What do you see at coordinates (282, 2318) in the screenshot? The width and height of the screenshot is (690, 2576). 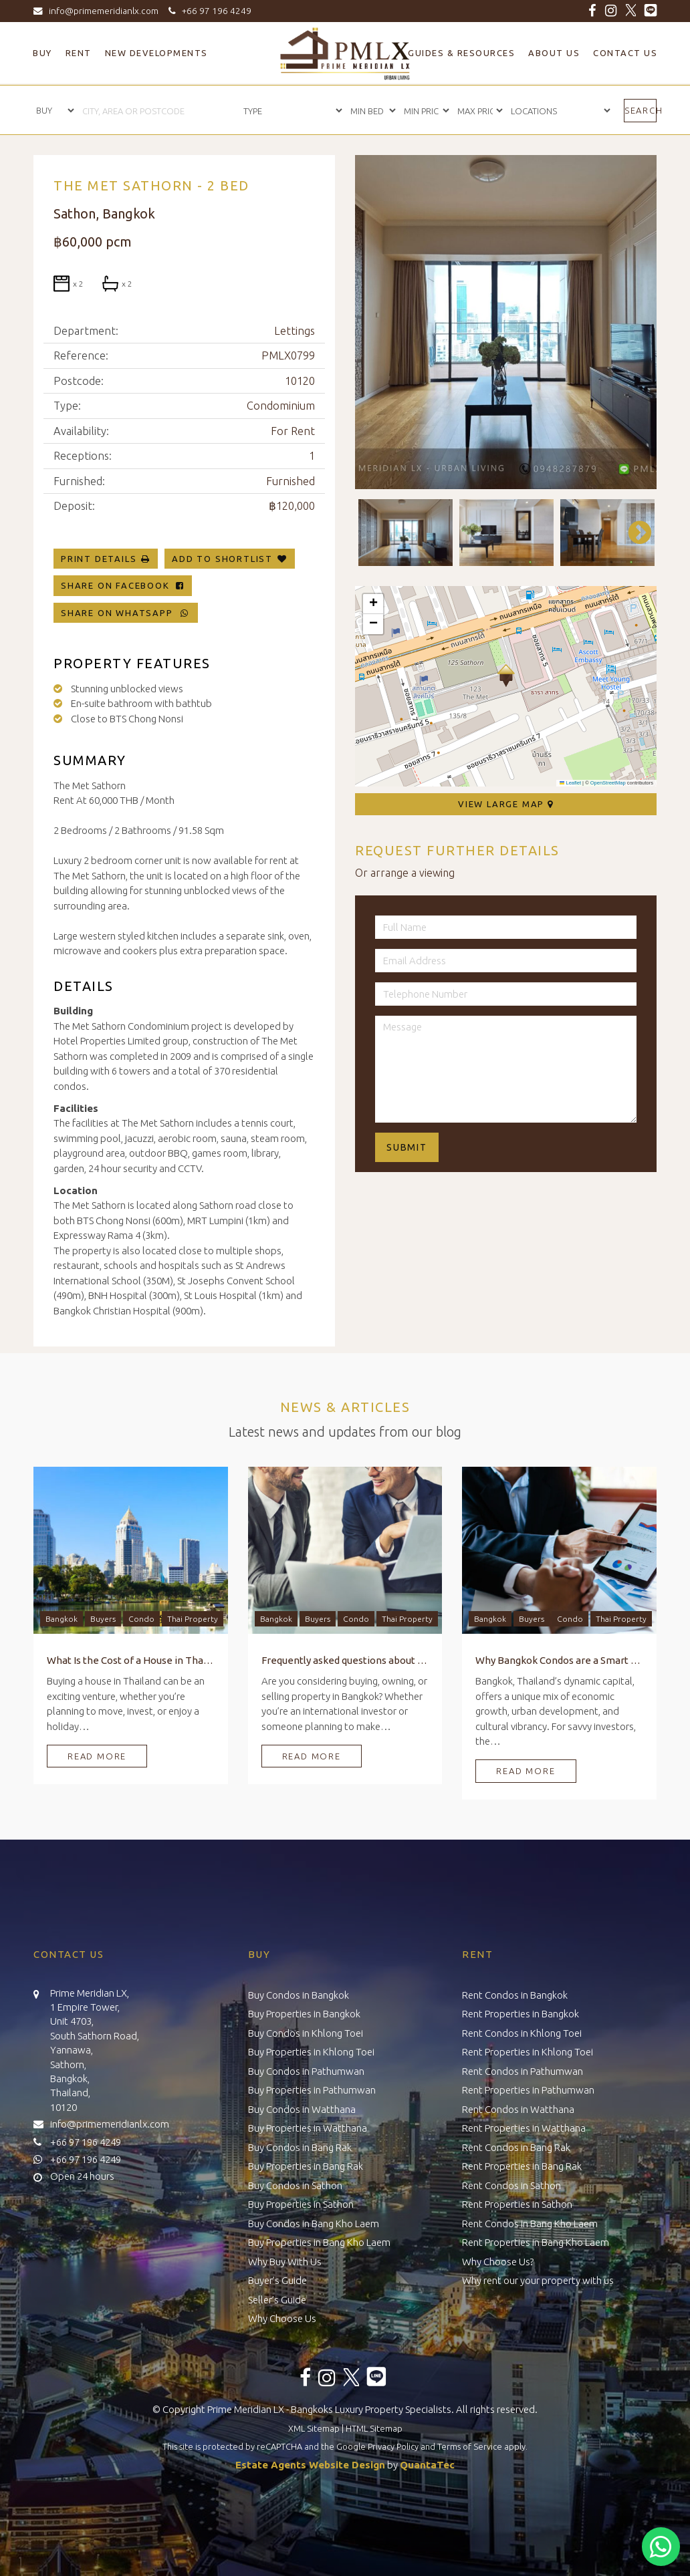 I see `Why Choose Us` at bounding box center [282, 2318].